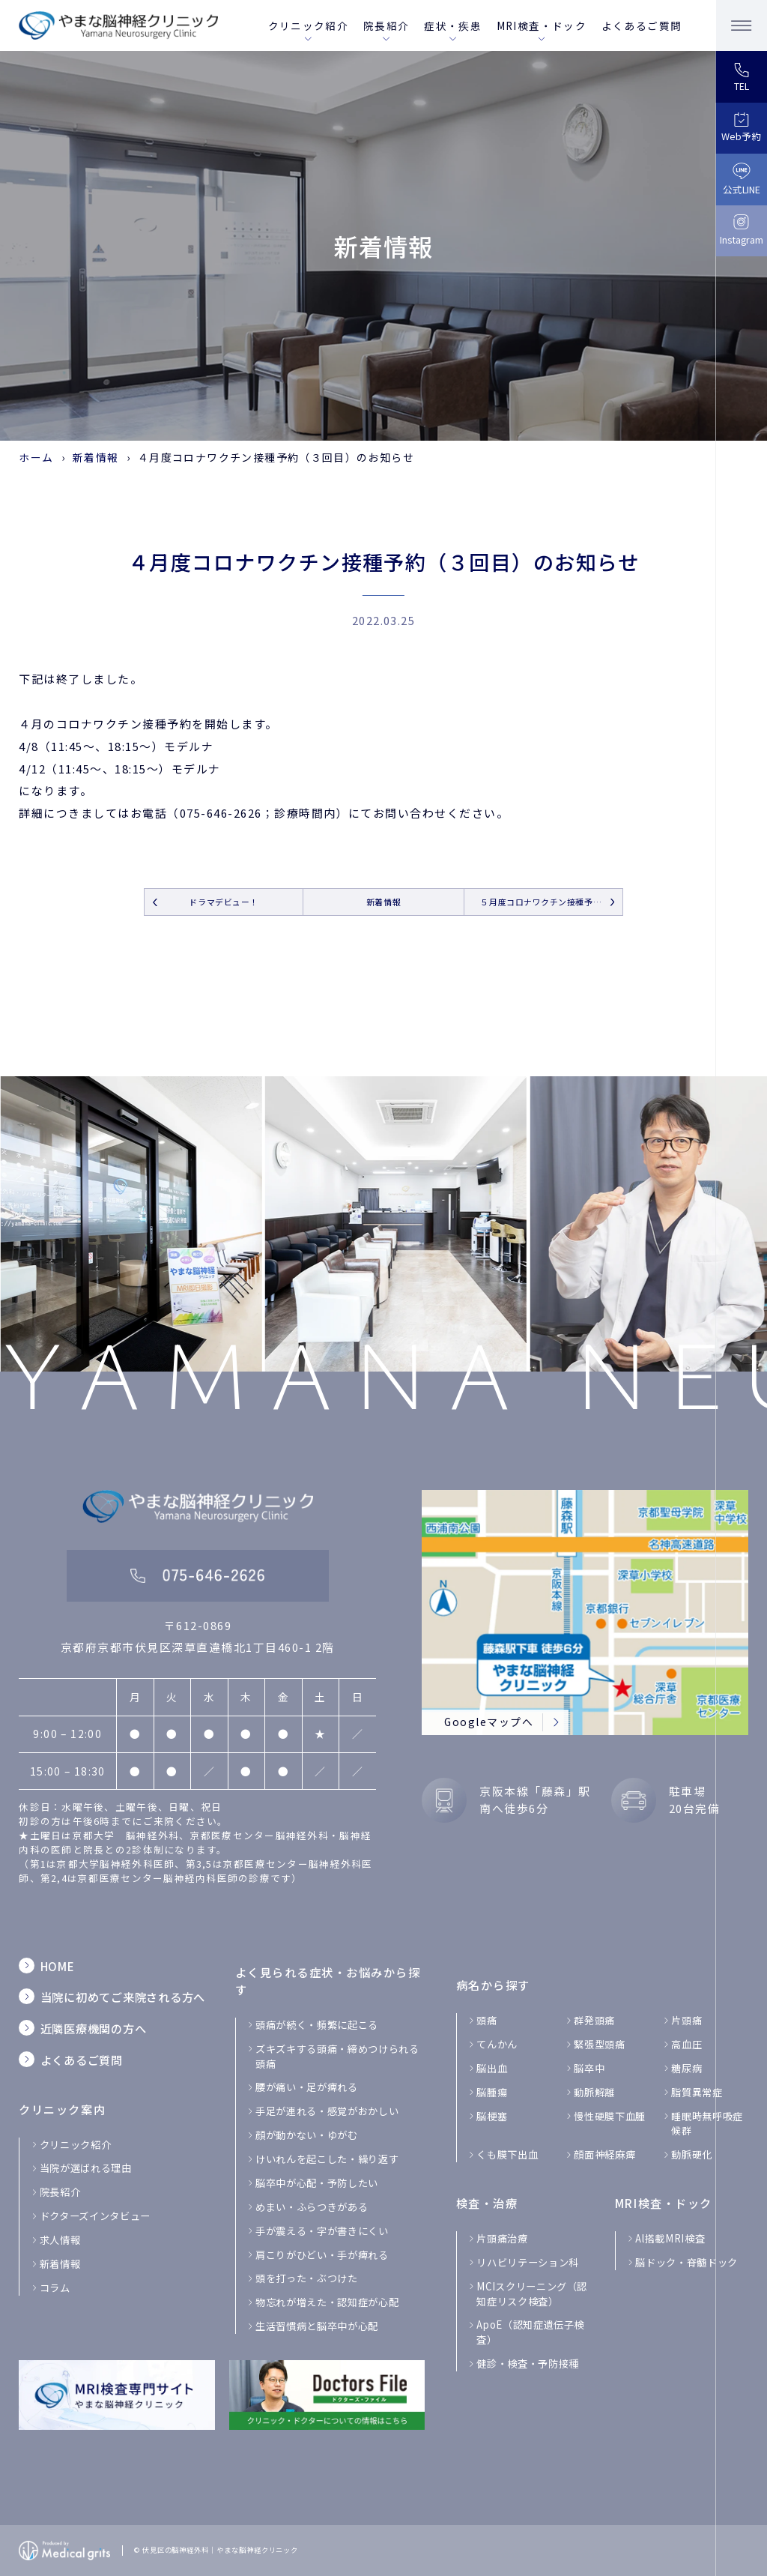 The image size is (767, 2576). I want to click on 脳出血, so click(491, 2068).